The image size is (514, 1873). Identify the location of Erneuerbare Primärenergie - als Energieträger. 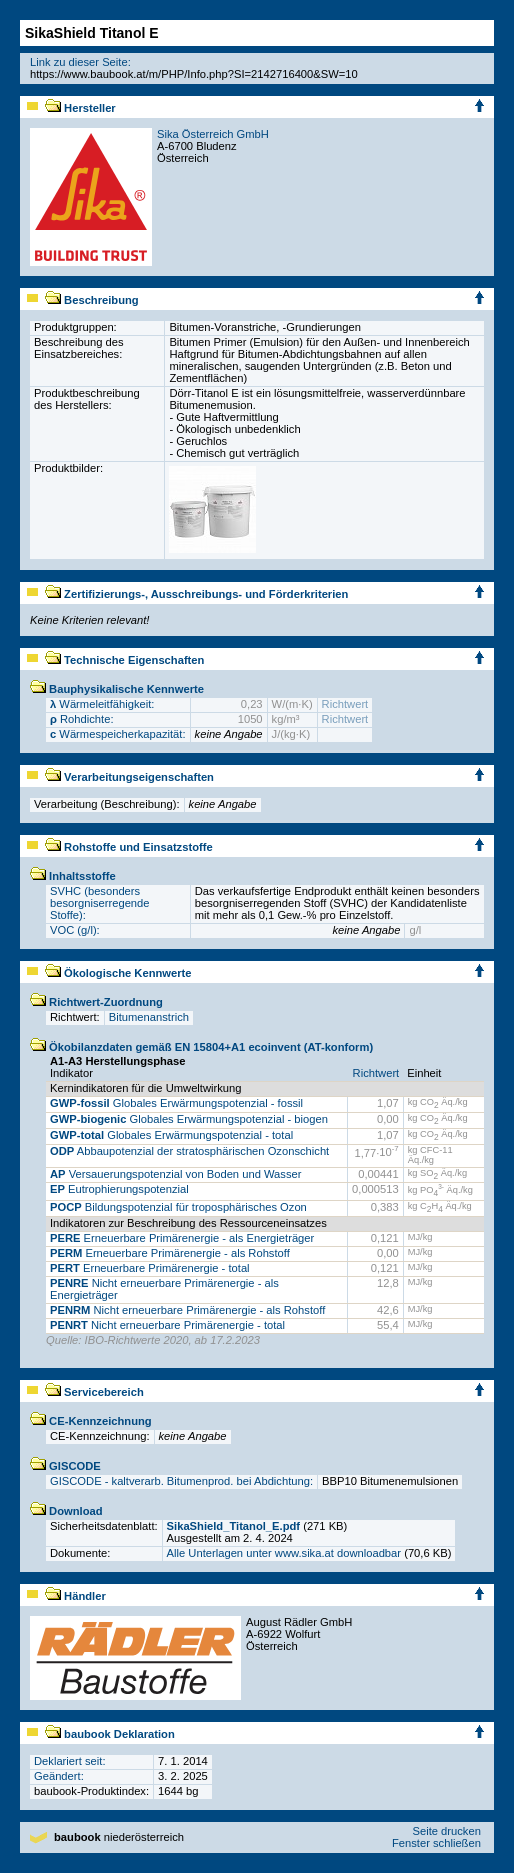
(182, 1238).